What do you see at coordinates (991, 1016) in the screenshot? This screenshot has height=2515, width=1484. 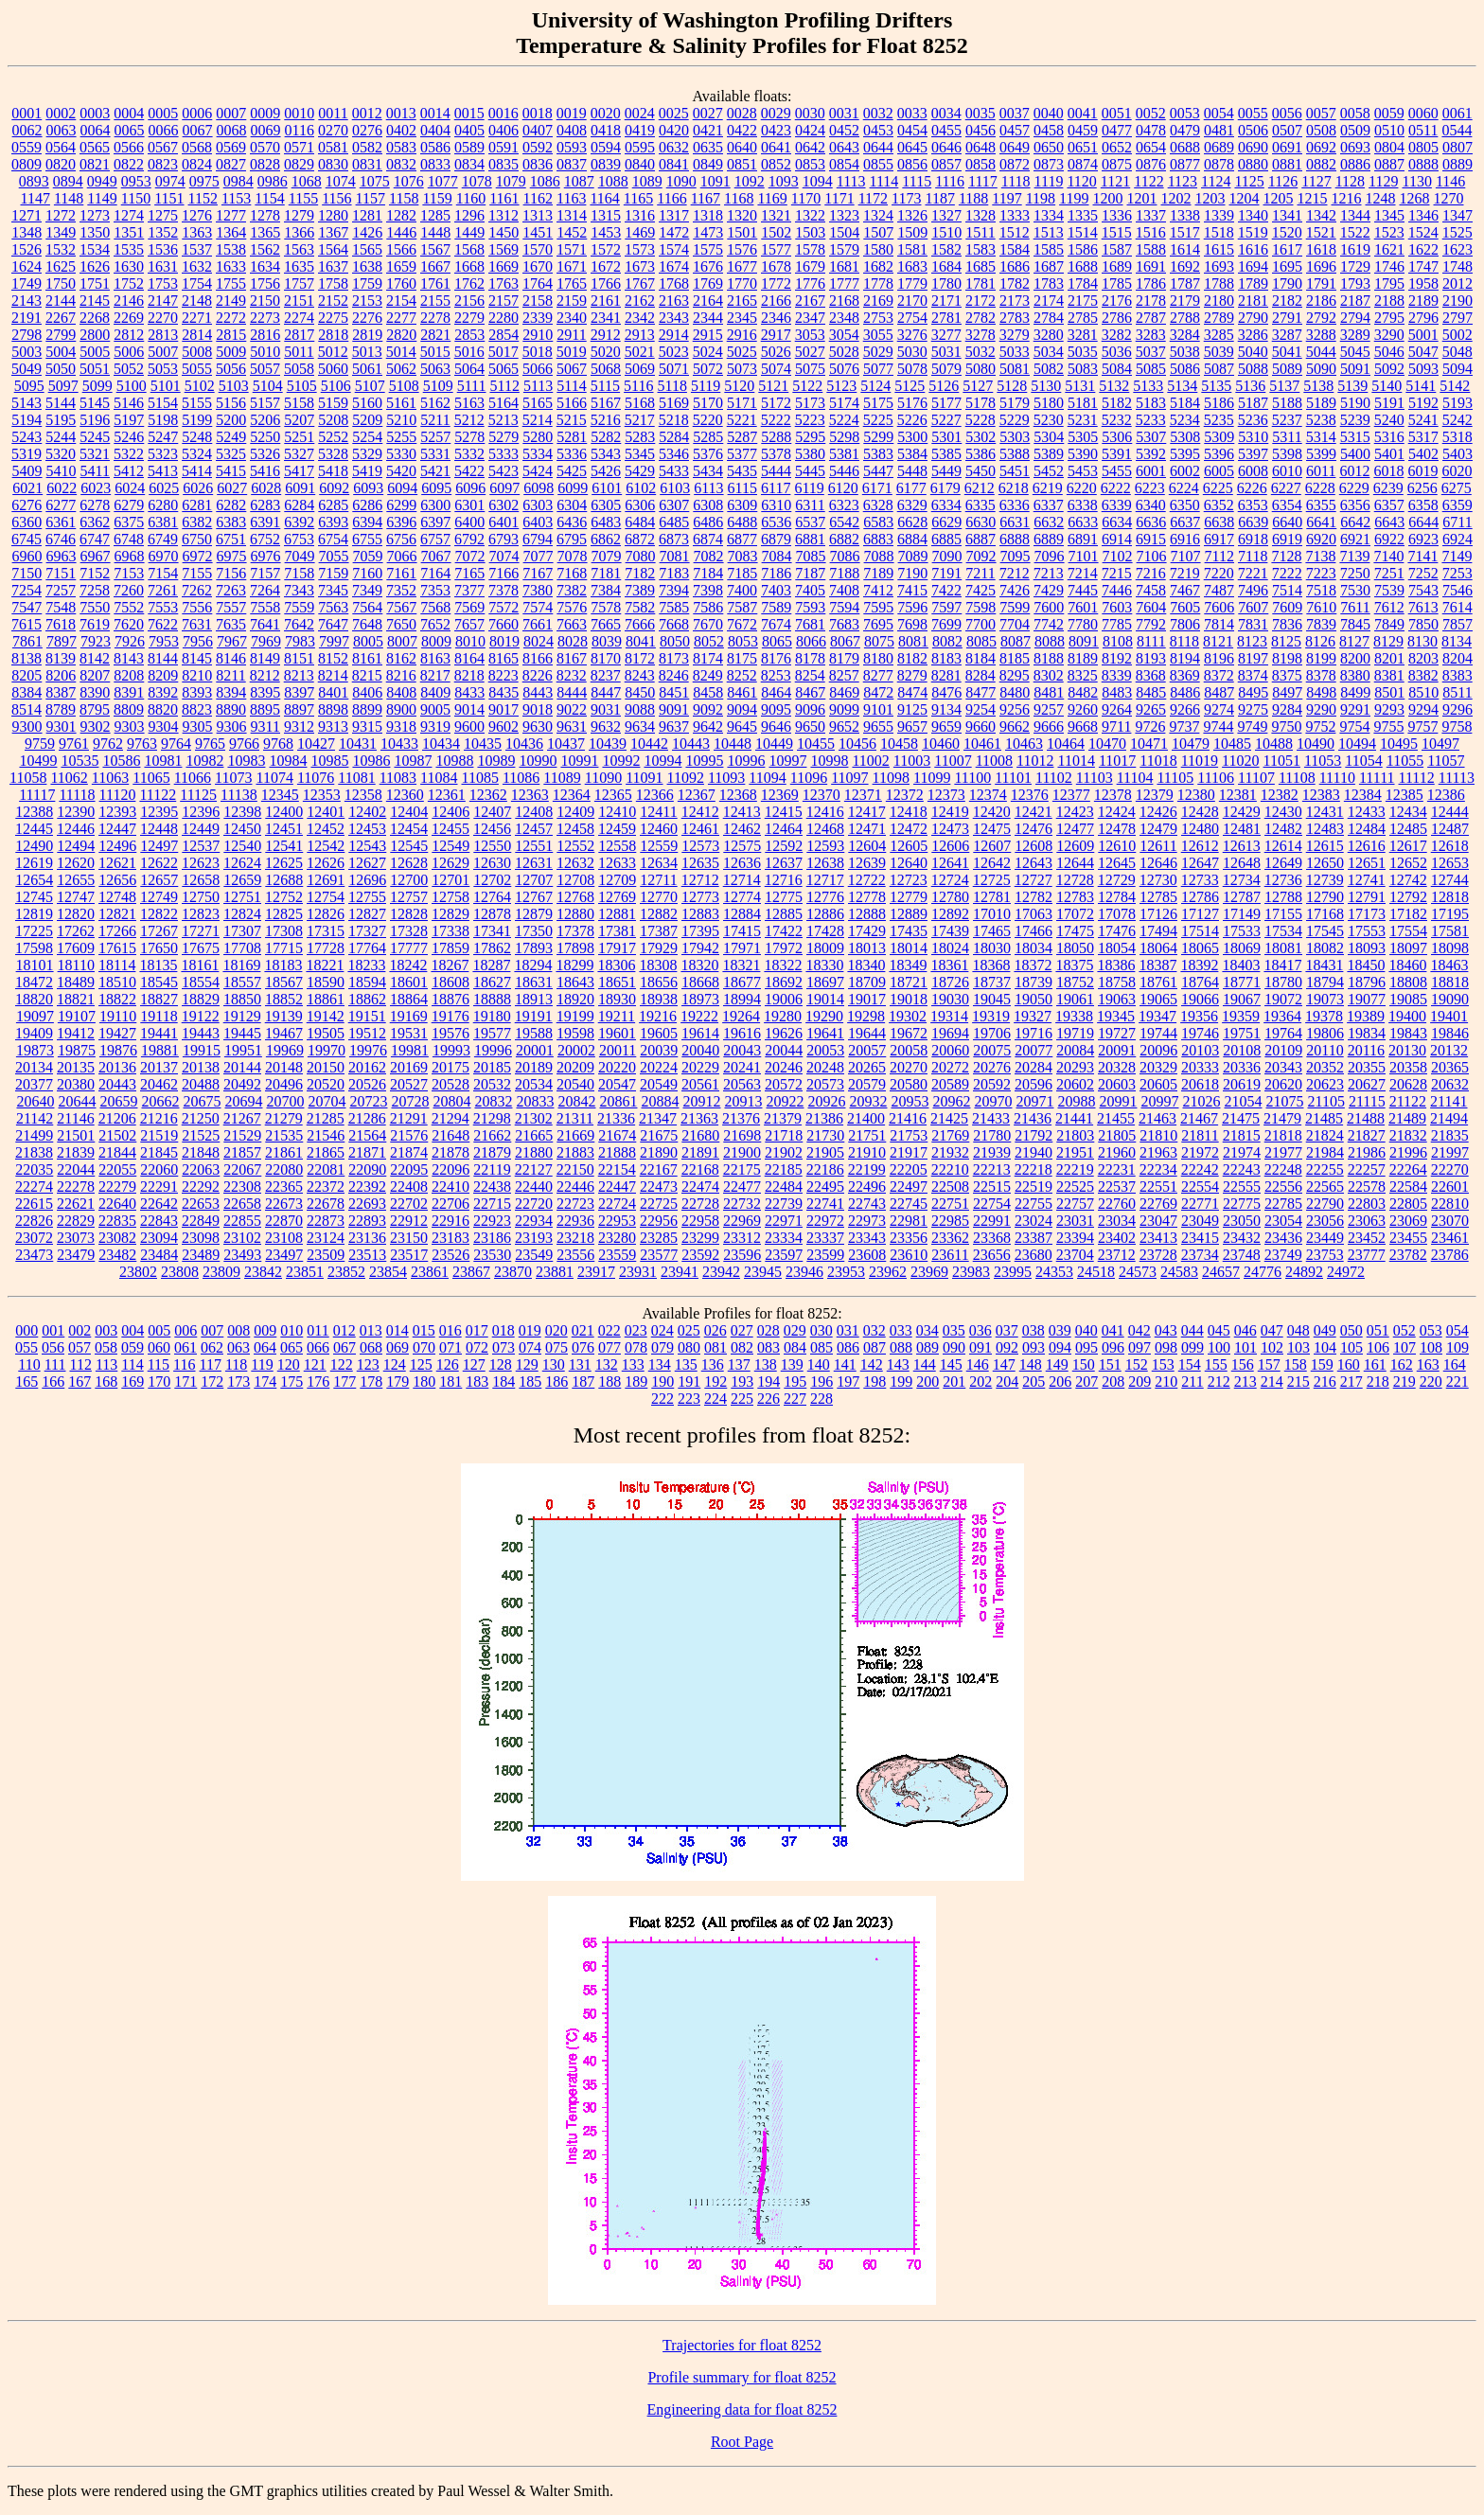 I see `19319` at bounding box center [991, 1016].